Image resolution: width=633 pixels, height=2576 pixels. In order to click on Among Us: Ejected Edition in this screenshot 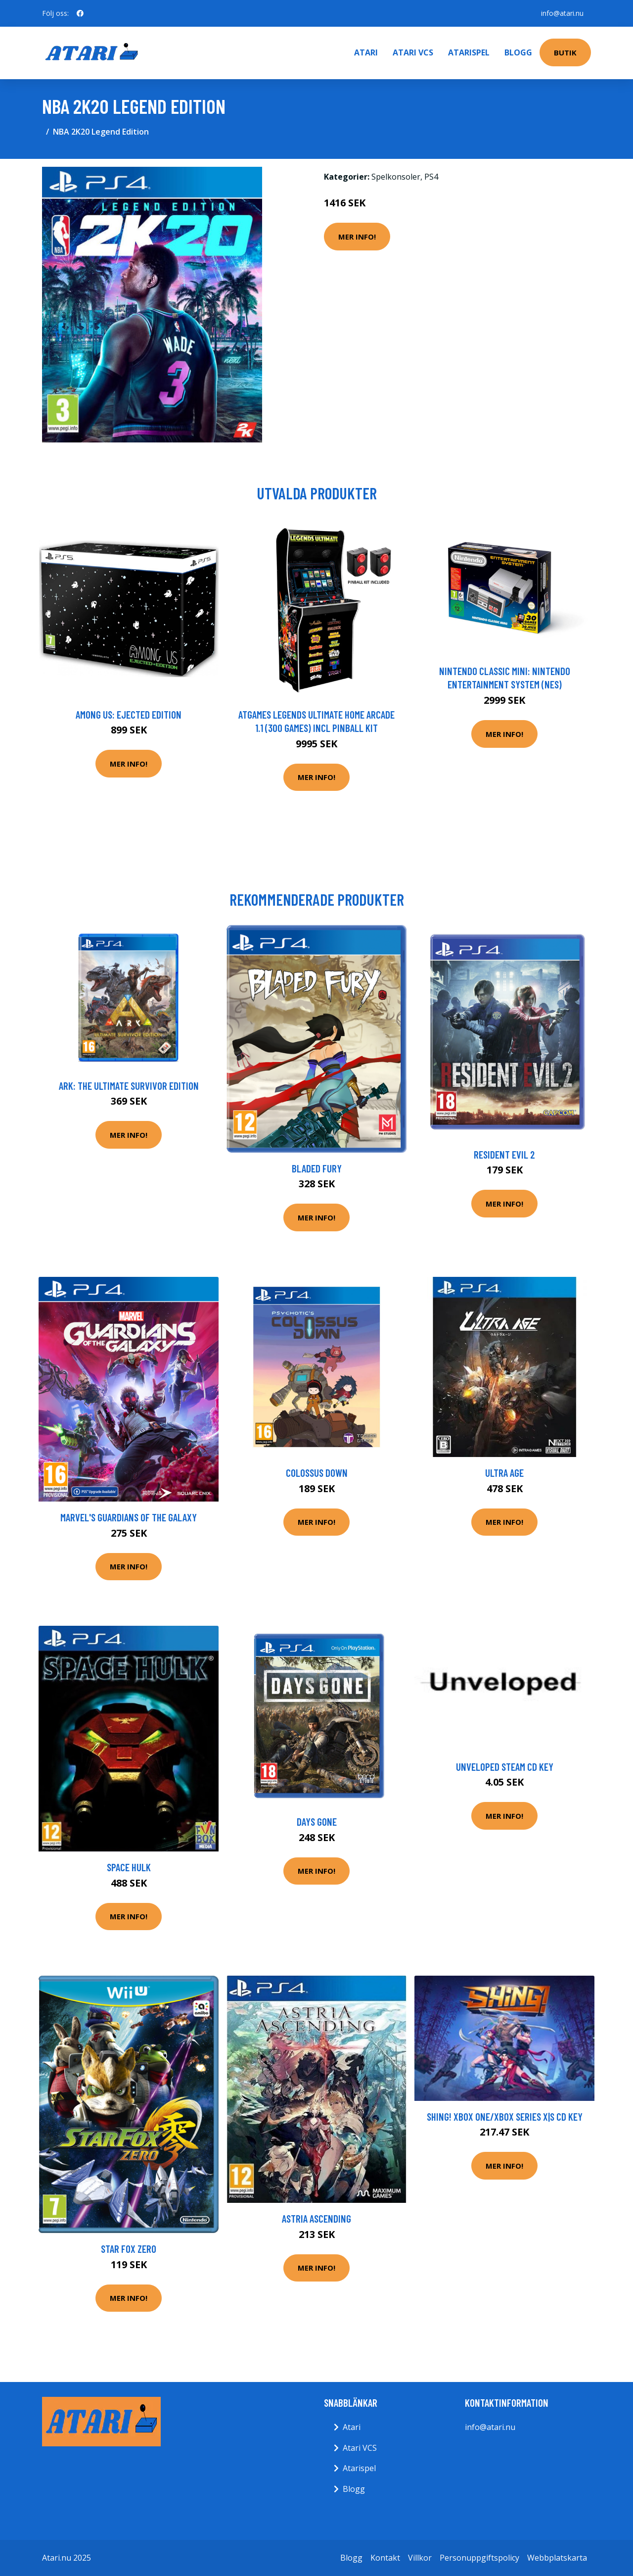, I will do `click(128, 714)`.